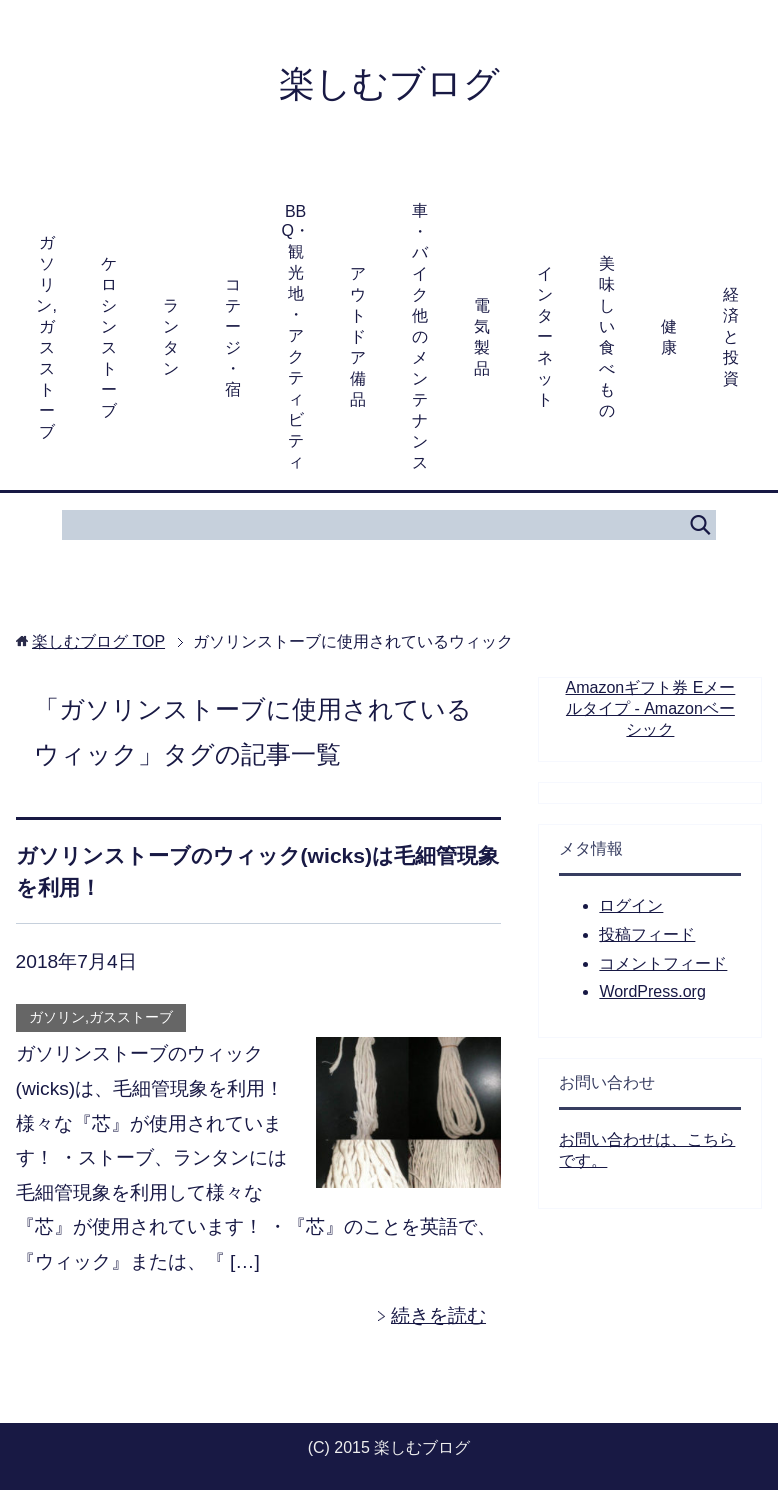 The image size is (778, 1490). I want to click on インターネット, so click(545, 336).